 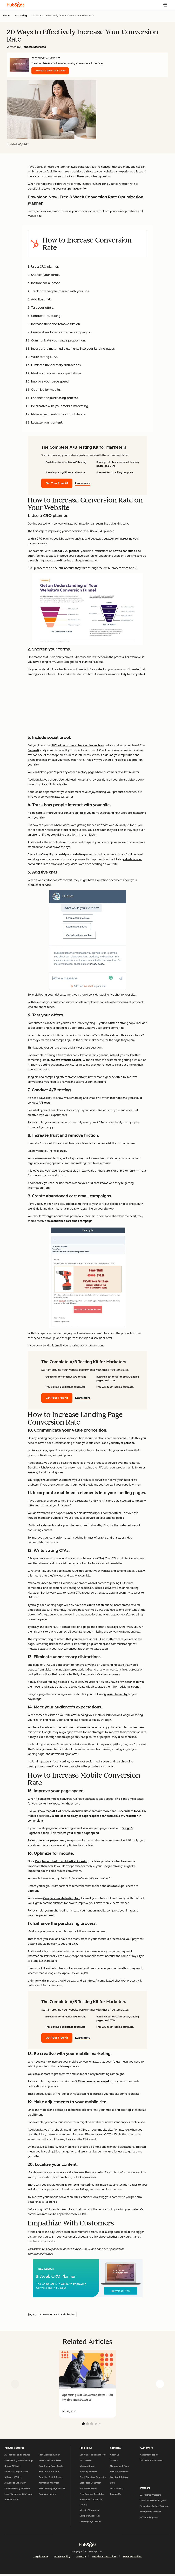 What do you see at coordinates (51, 2479) in the screenshot?
I see `Free Live Chat Software` at bounding box center [51, 2479].